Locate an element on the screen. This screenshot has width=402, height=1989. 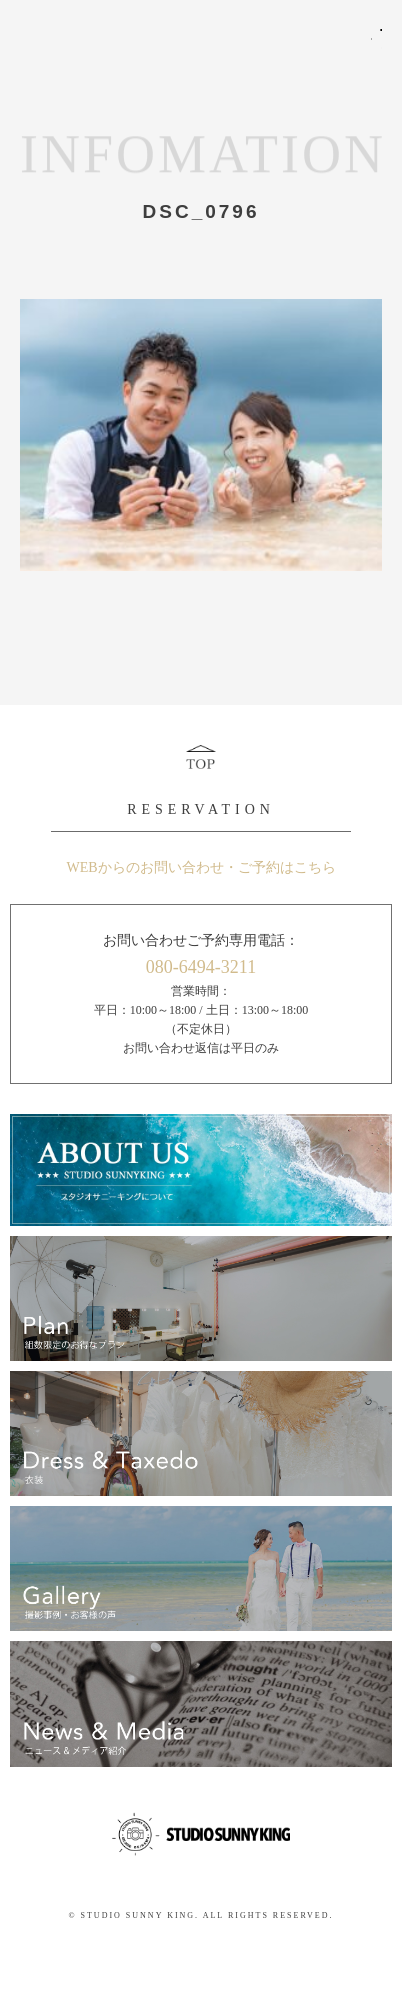
WEBからのお問い合わせ・ご予約はこちら is located at coordinates (200, 867).